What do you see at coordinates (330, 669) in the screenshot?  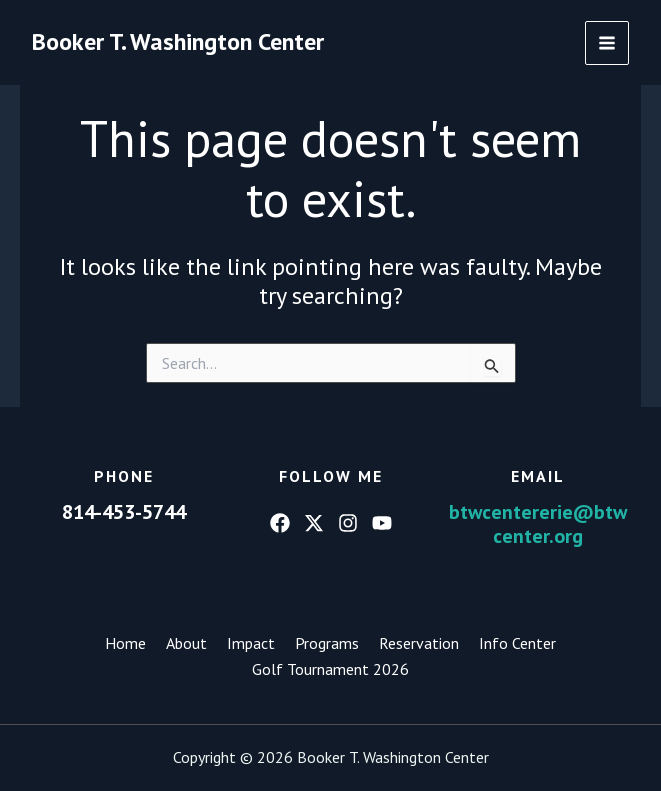 I see `Golf Tournament 2026` at bounding box center [330, 669].